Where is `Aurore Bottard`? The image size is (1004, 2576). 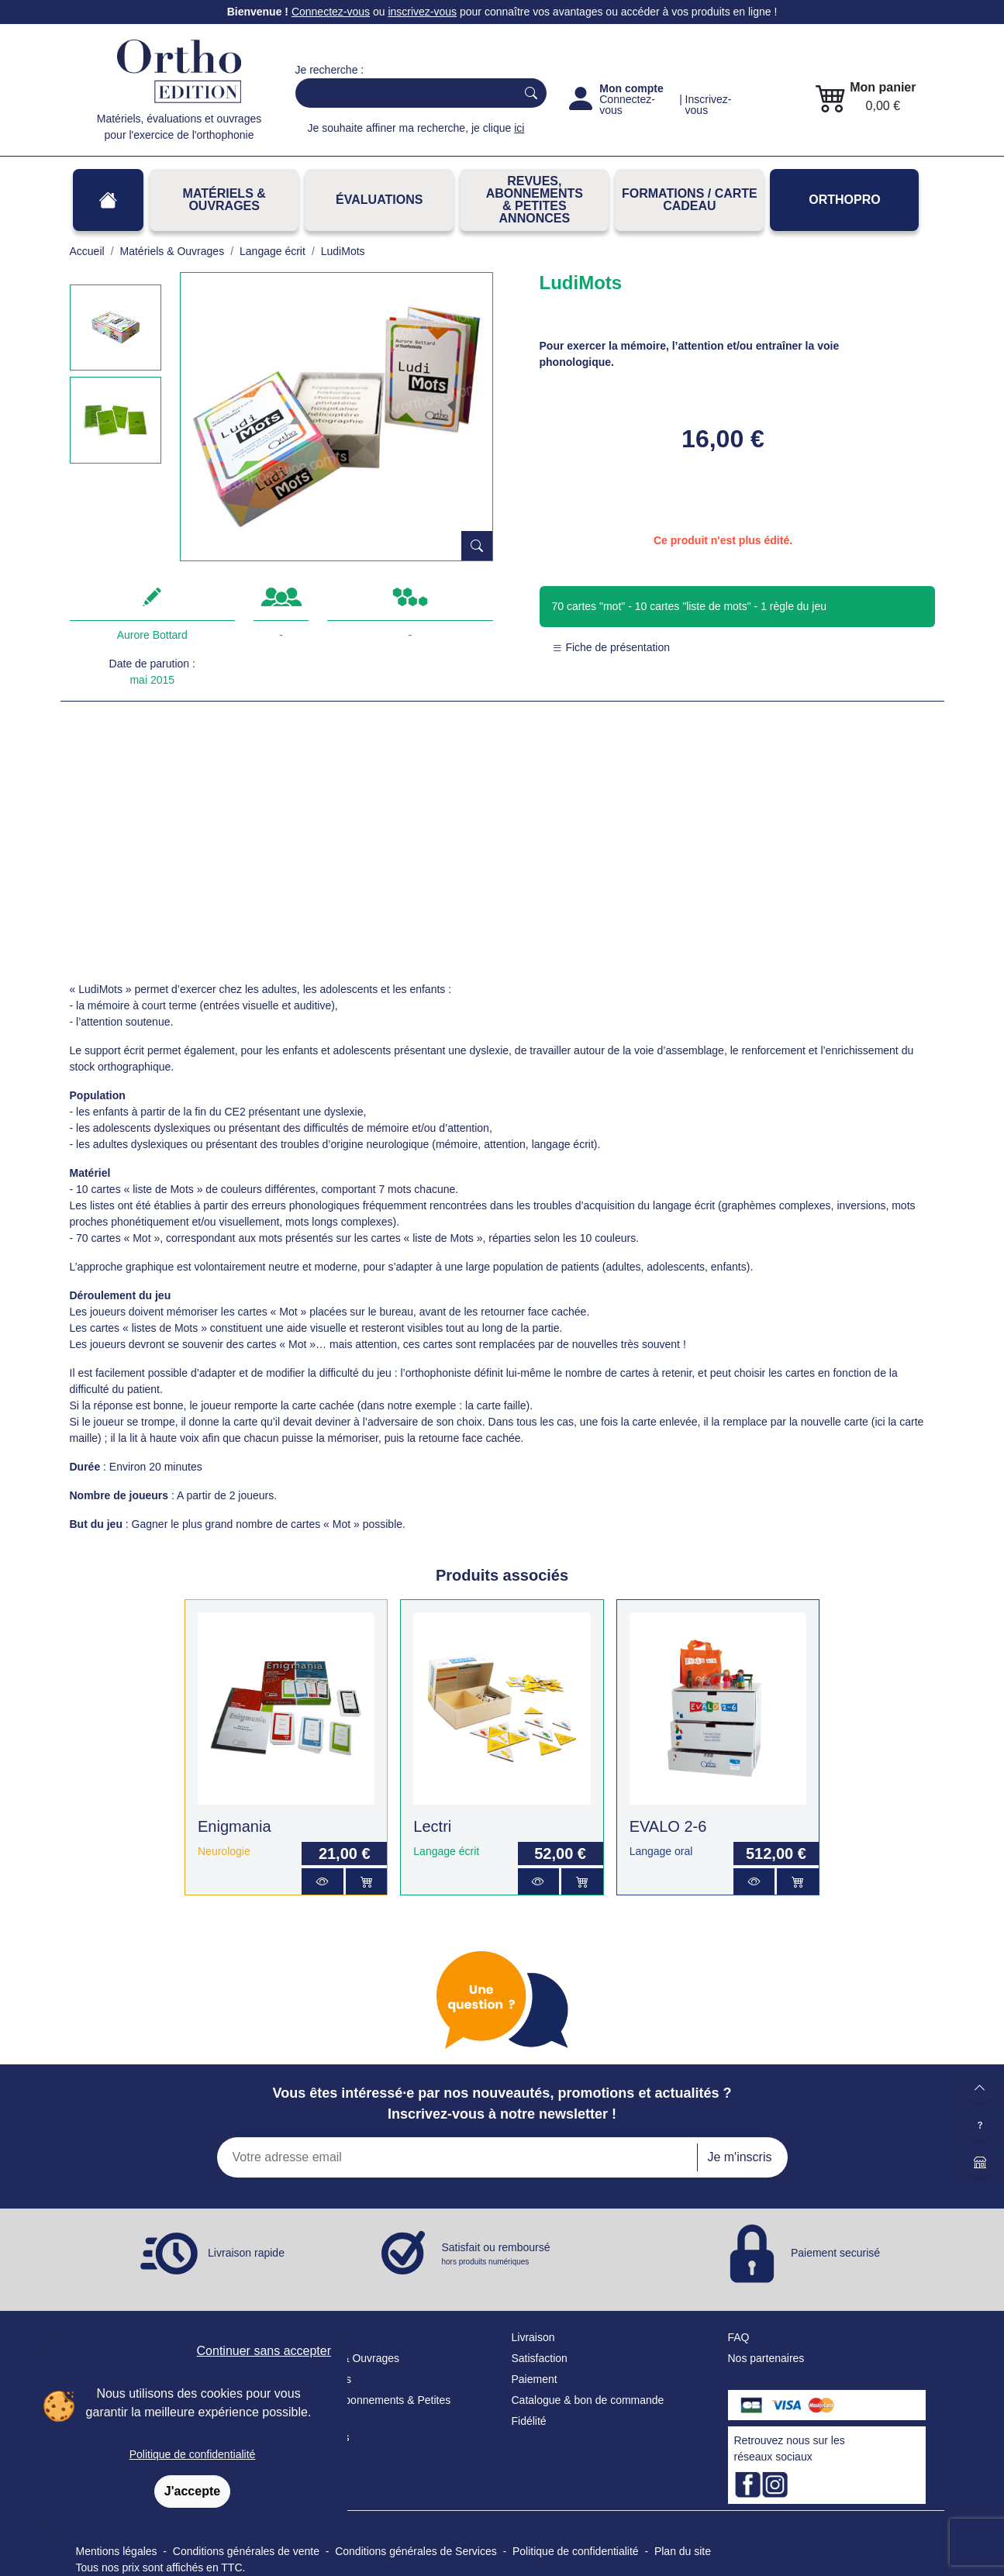
Aurore Bottard is located at coordinates (152, 635).